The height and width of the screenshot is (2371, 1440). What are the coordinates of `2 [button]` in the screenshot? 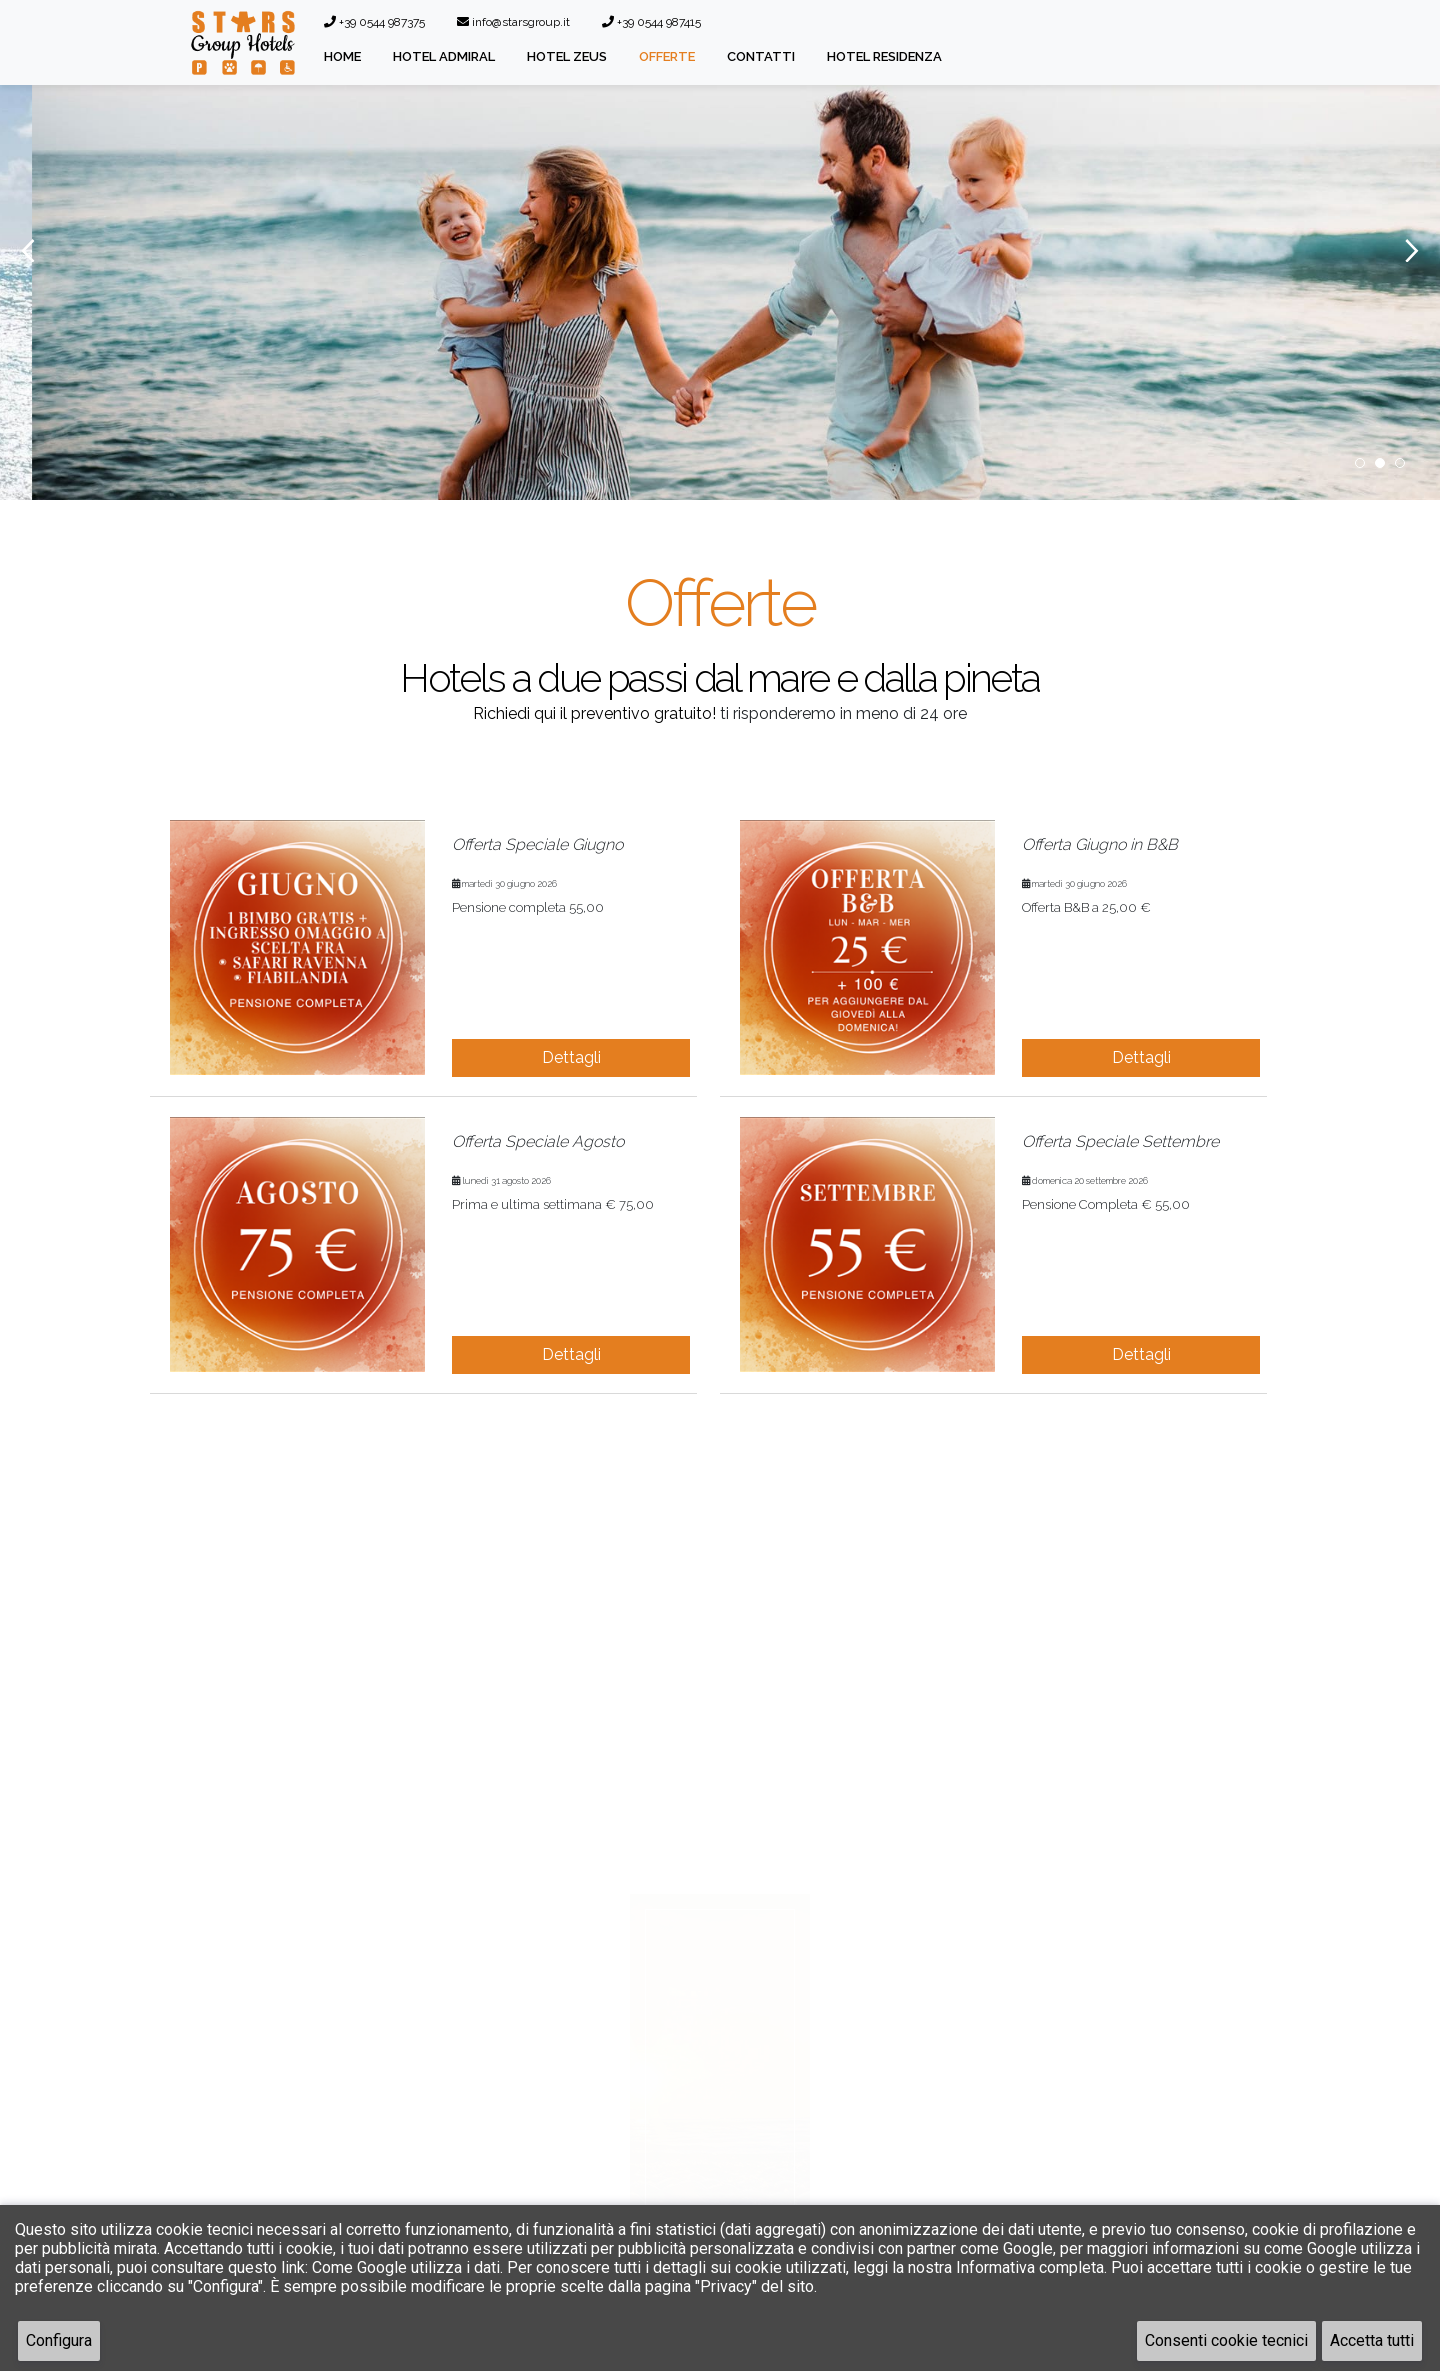 It's located at (1380, 463).